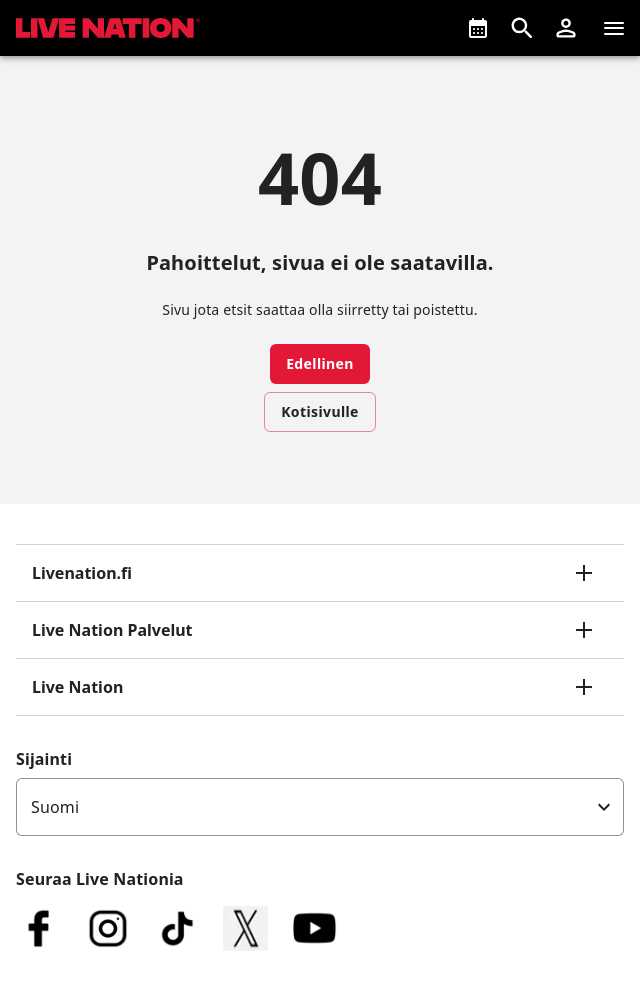  What do you see at coordinates (320, 411) in the screenshot?
I see `Kotisivulle` at bounding box center [320, 411].